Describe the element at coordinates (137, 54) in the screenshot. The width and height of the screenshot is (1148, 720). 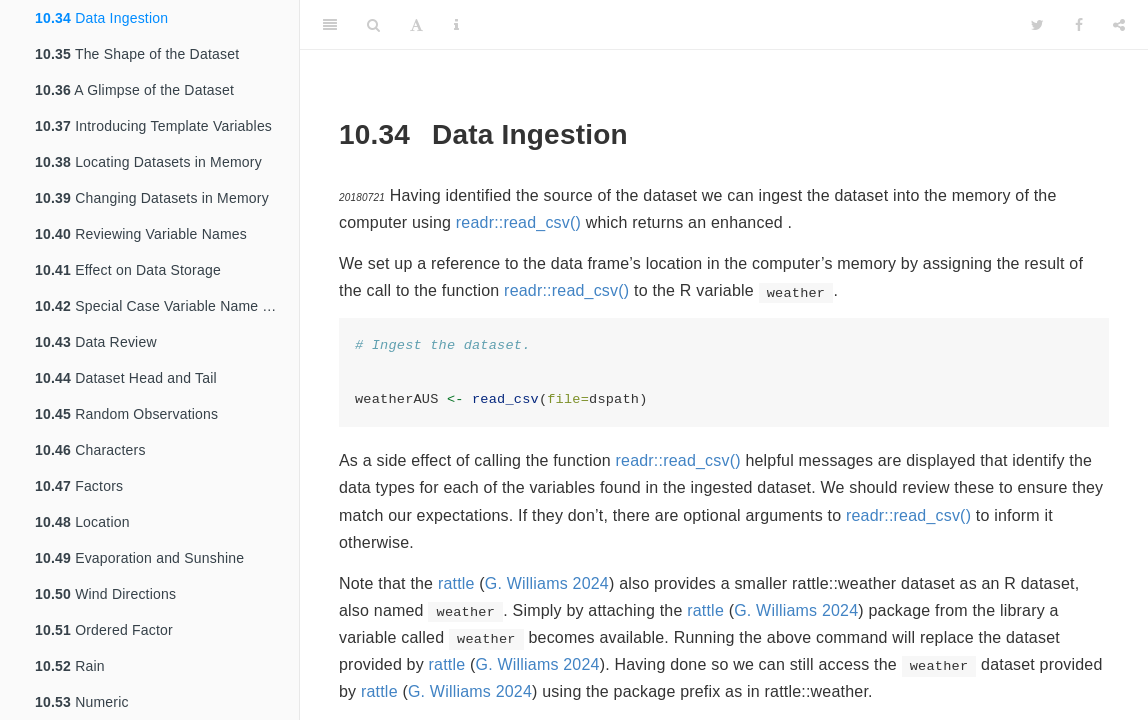
I see `The Shape of the Dataset` at that location.